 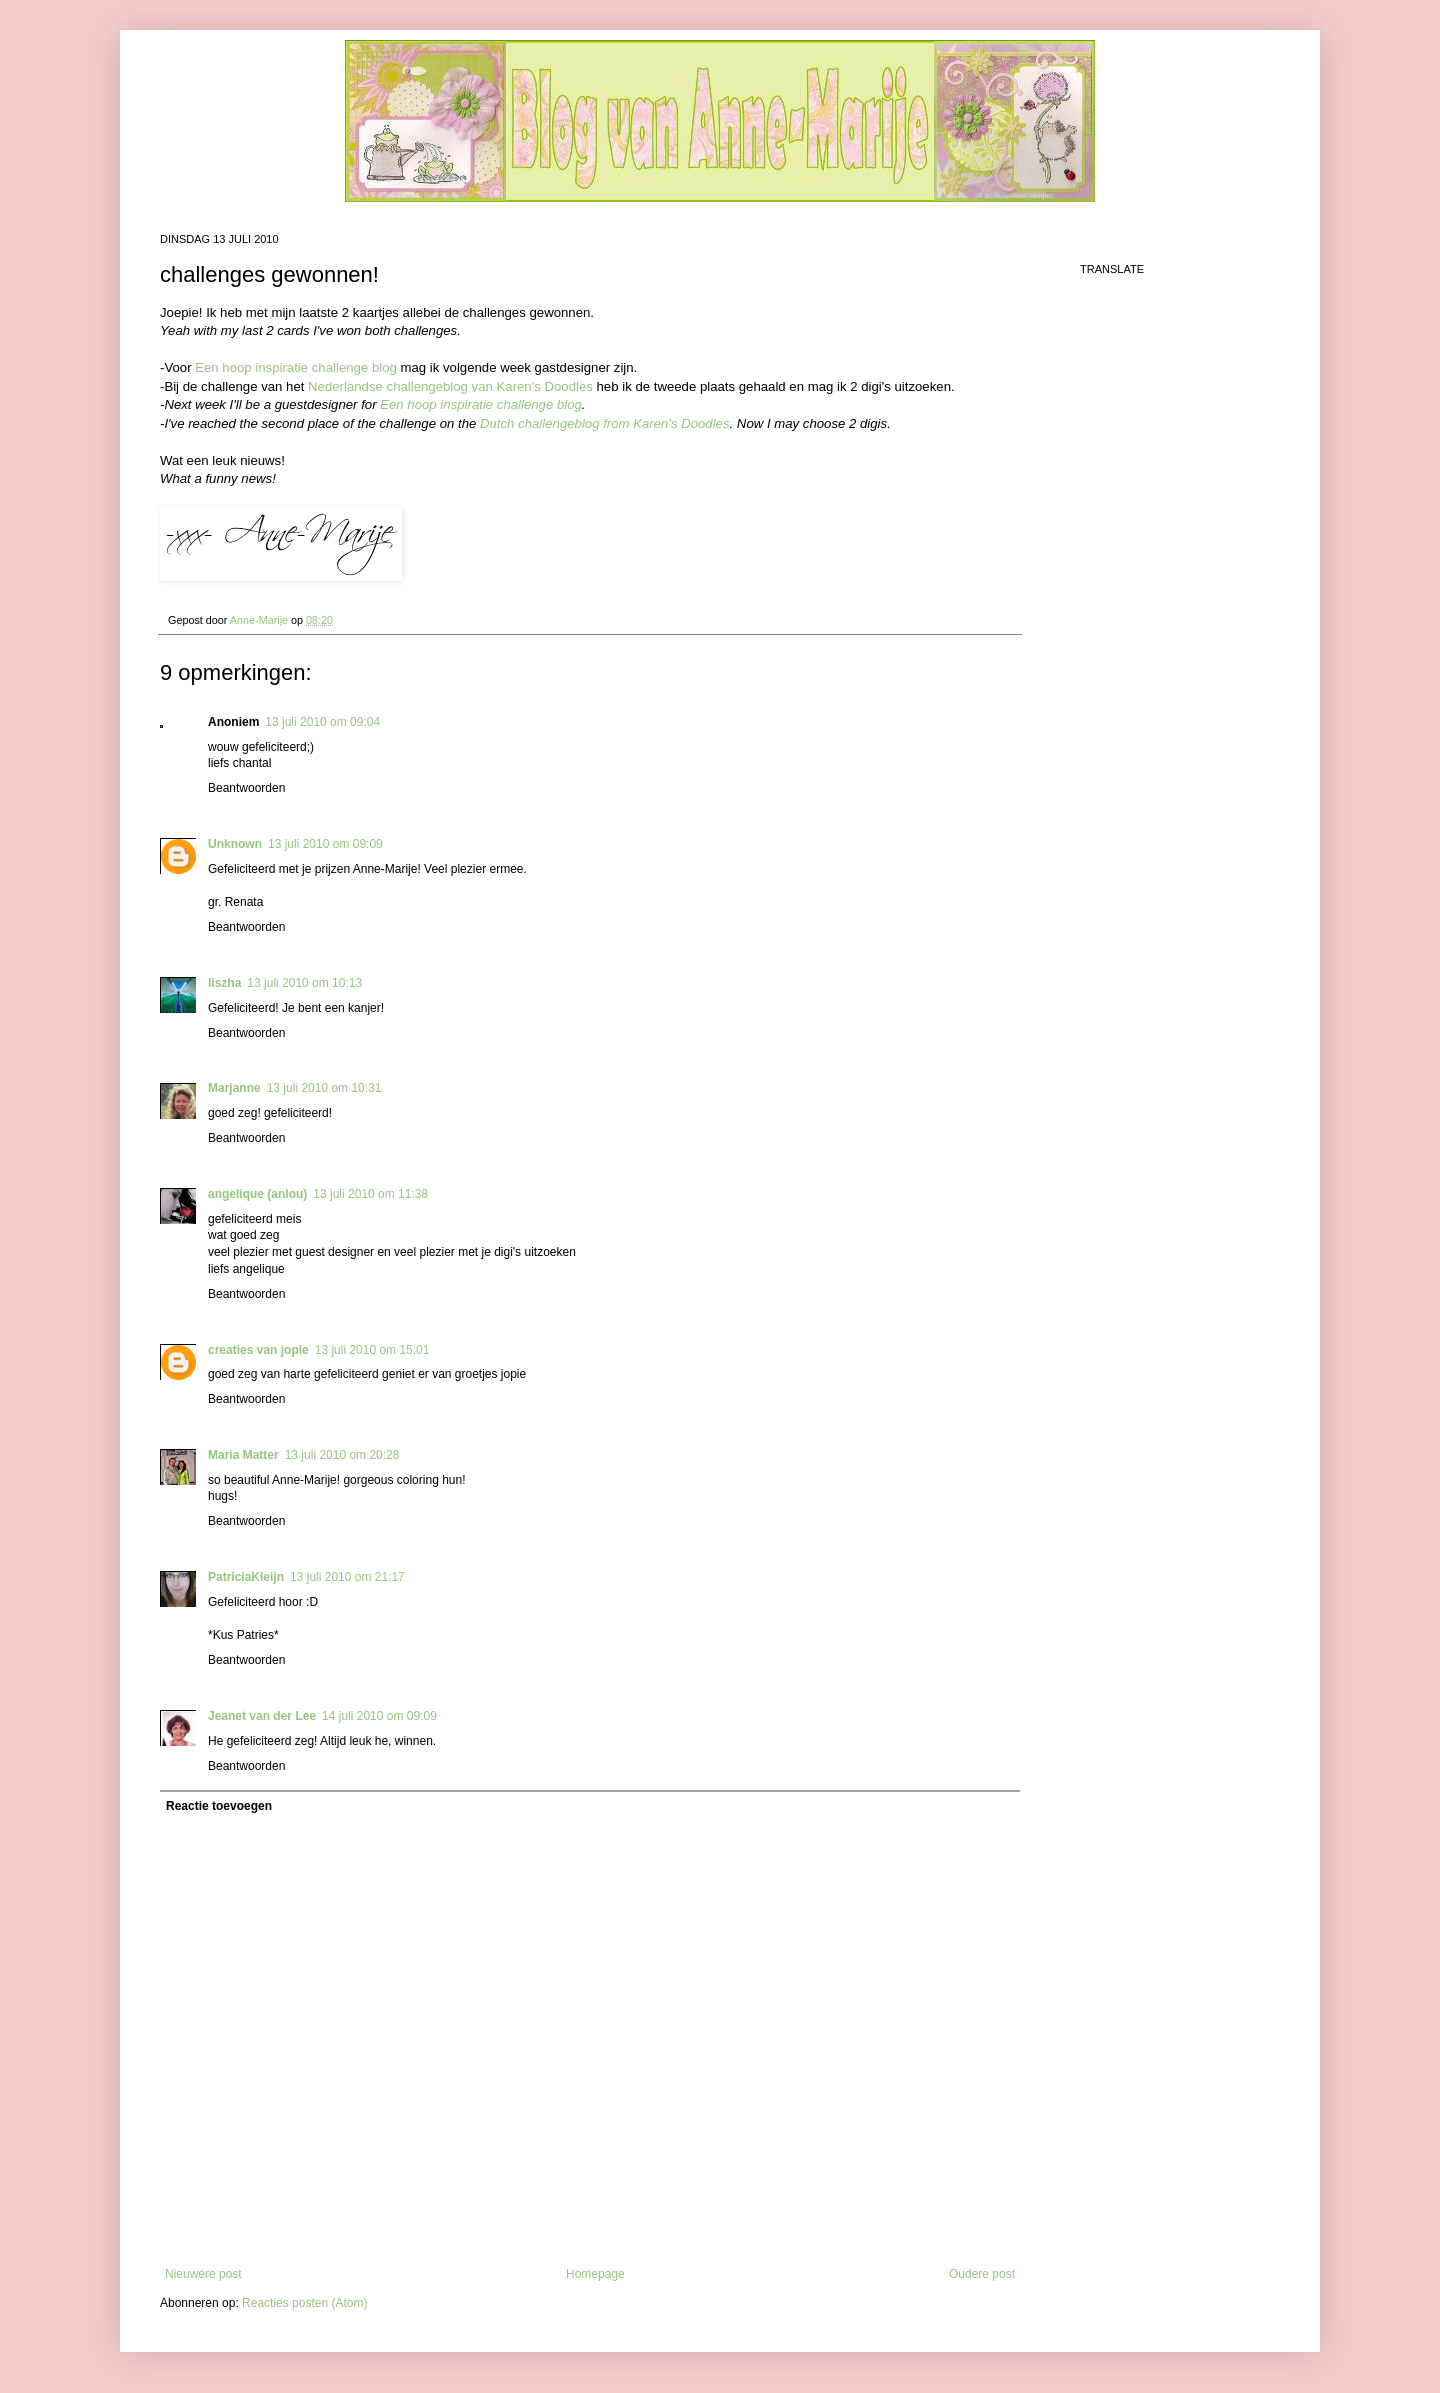 What do you see at coordinates (322, 722) in the screenshot?
I see `13 juli 2010 om 09:04` at bounding box center [322, 722].